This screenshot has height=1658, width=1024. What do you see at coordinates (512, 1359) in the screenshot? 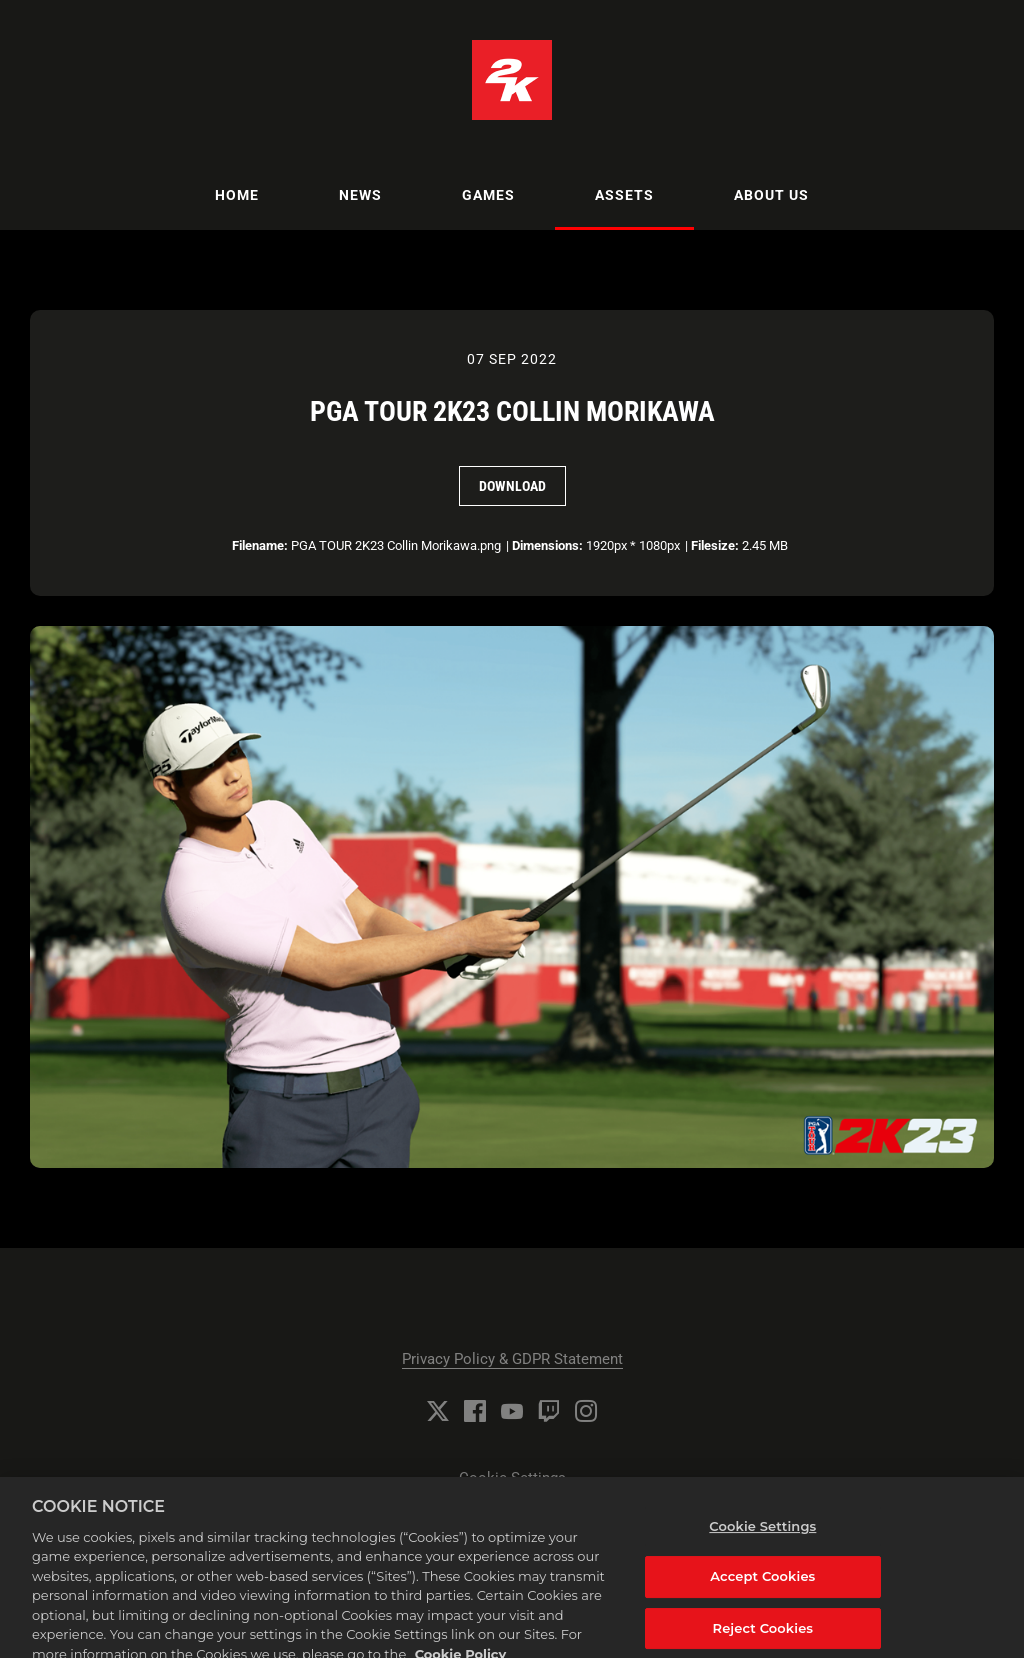
I see `Privacy Policy & GDPR Statement` at bounding box center [512, 1359].